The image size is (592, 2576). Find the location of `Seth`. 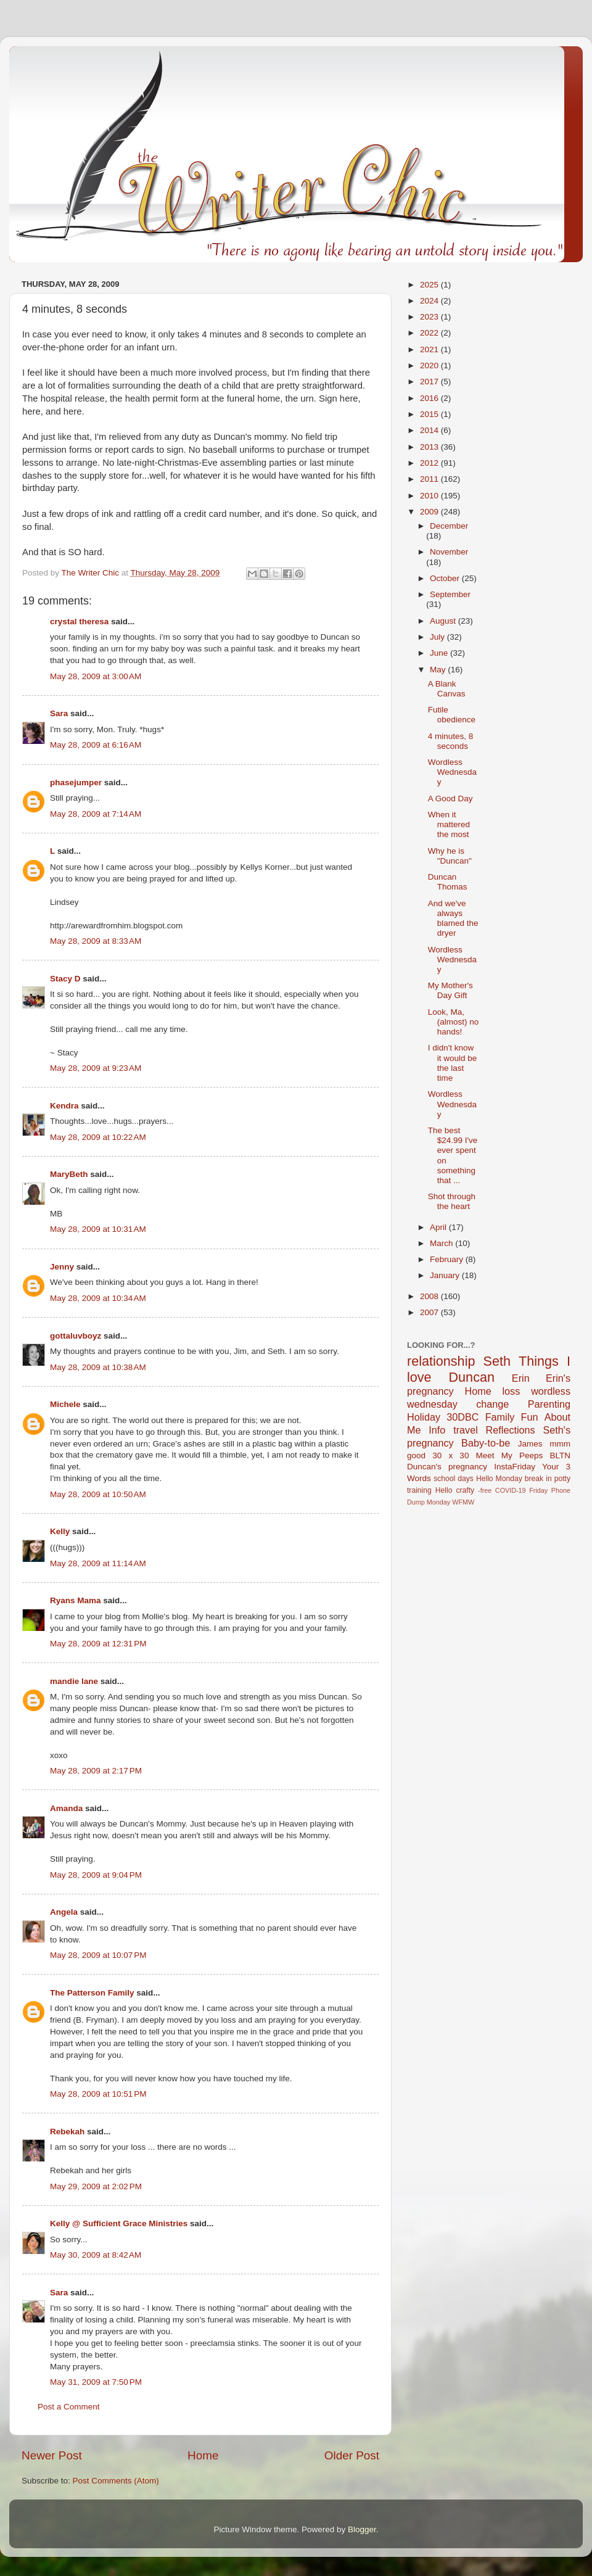

Seth is located at coordinates (497, 1361).